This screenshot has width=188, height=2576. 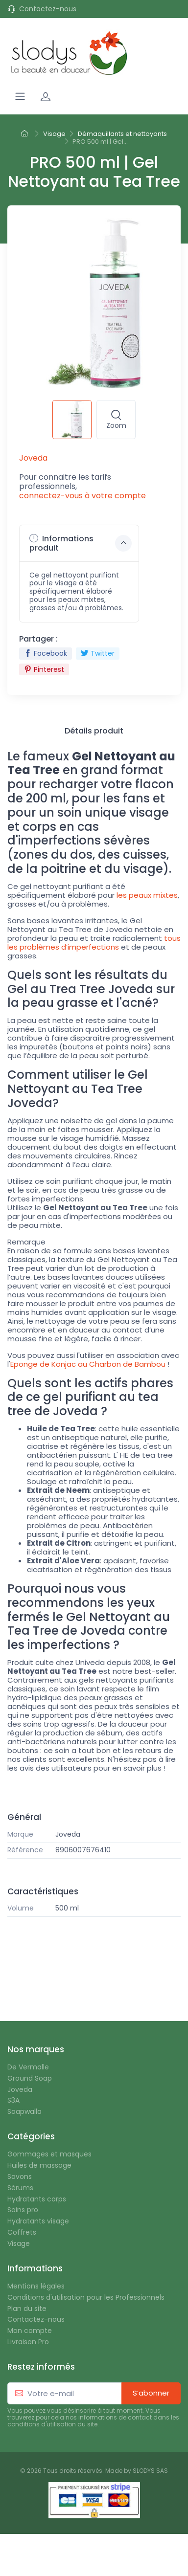 What do you see at coordinates (49, 2154) in the screenshot?
I see `Gommages et masques` at bounding box center [49, 2154].